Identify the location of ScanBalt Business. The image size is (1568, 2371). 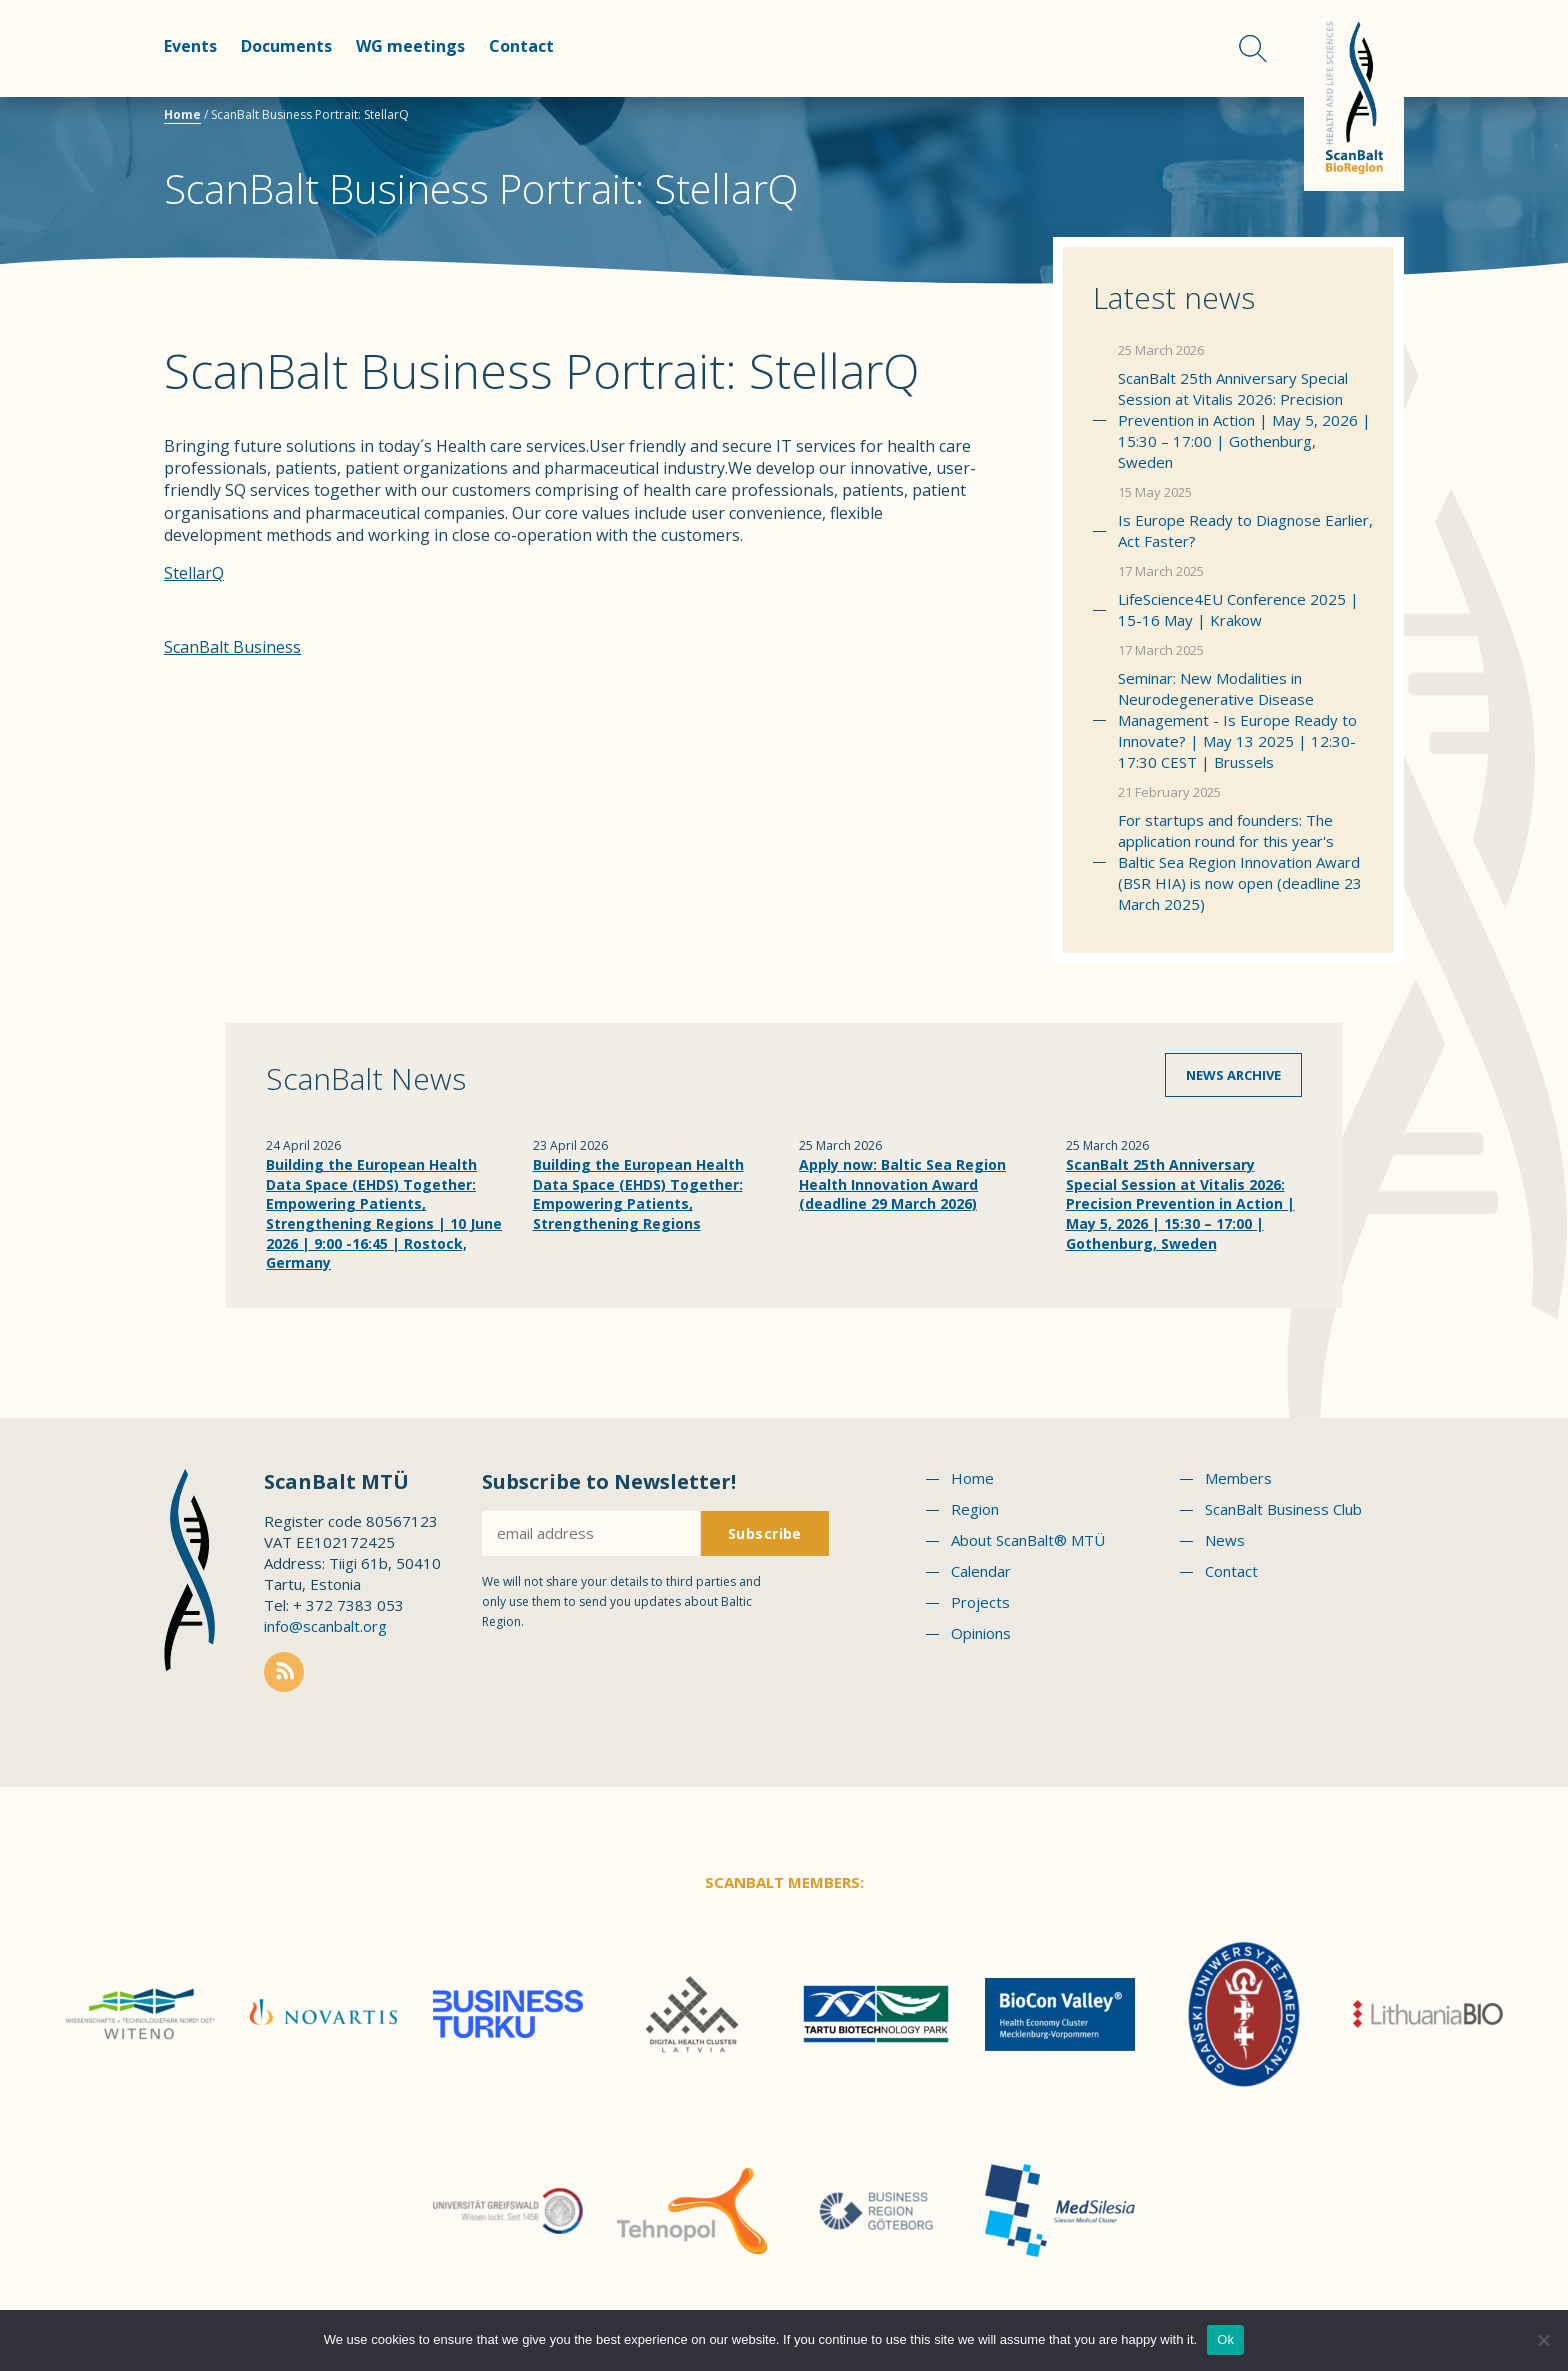
(232, 647).